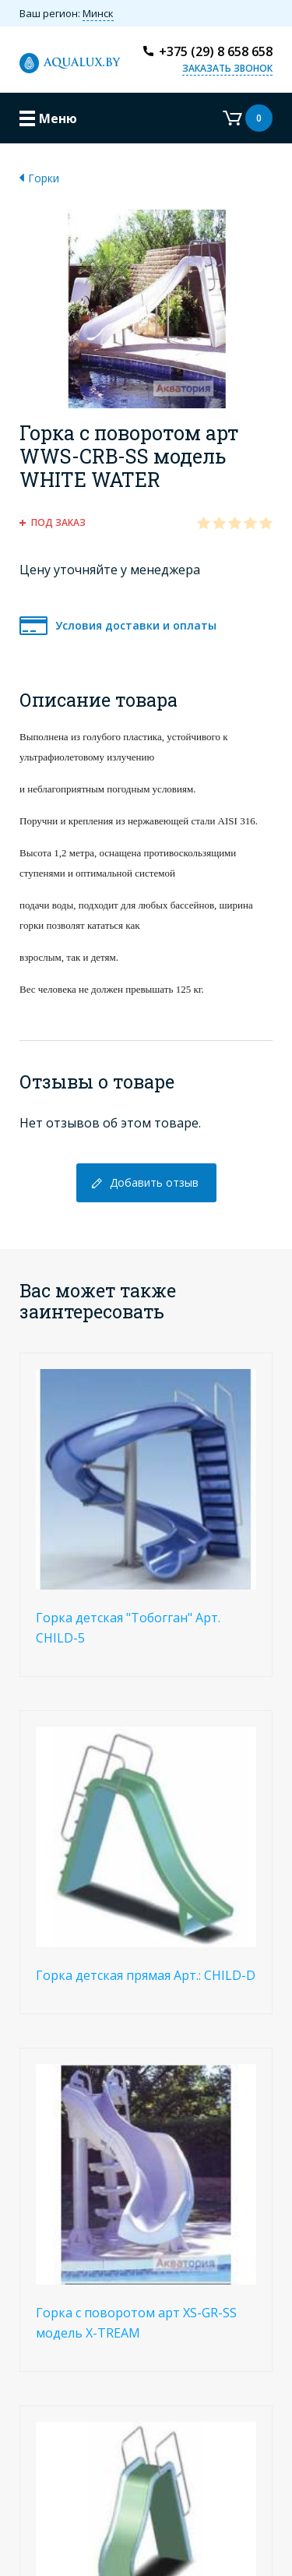 Image resolution: width=292 pixels, height=2576 pixels. I want to click on Минск, so click(98, 13).